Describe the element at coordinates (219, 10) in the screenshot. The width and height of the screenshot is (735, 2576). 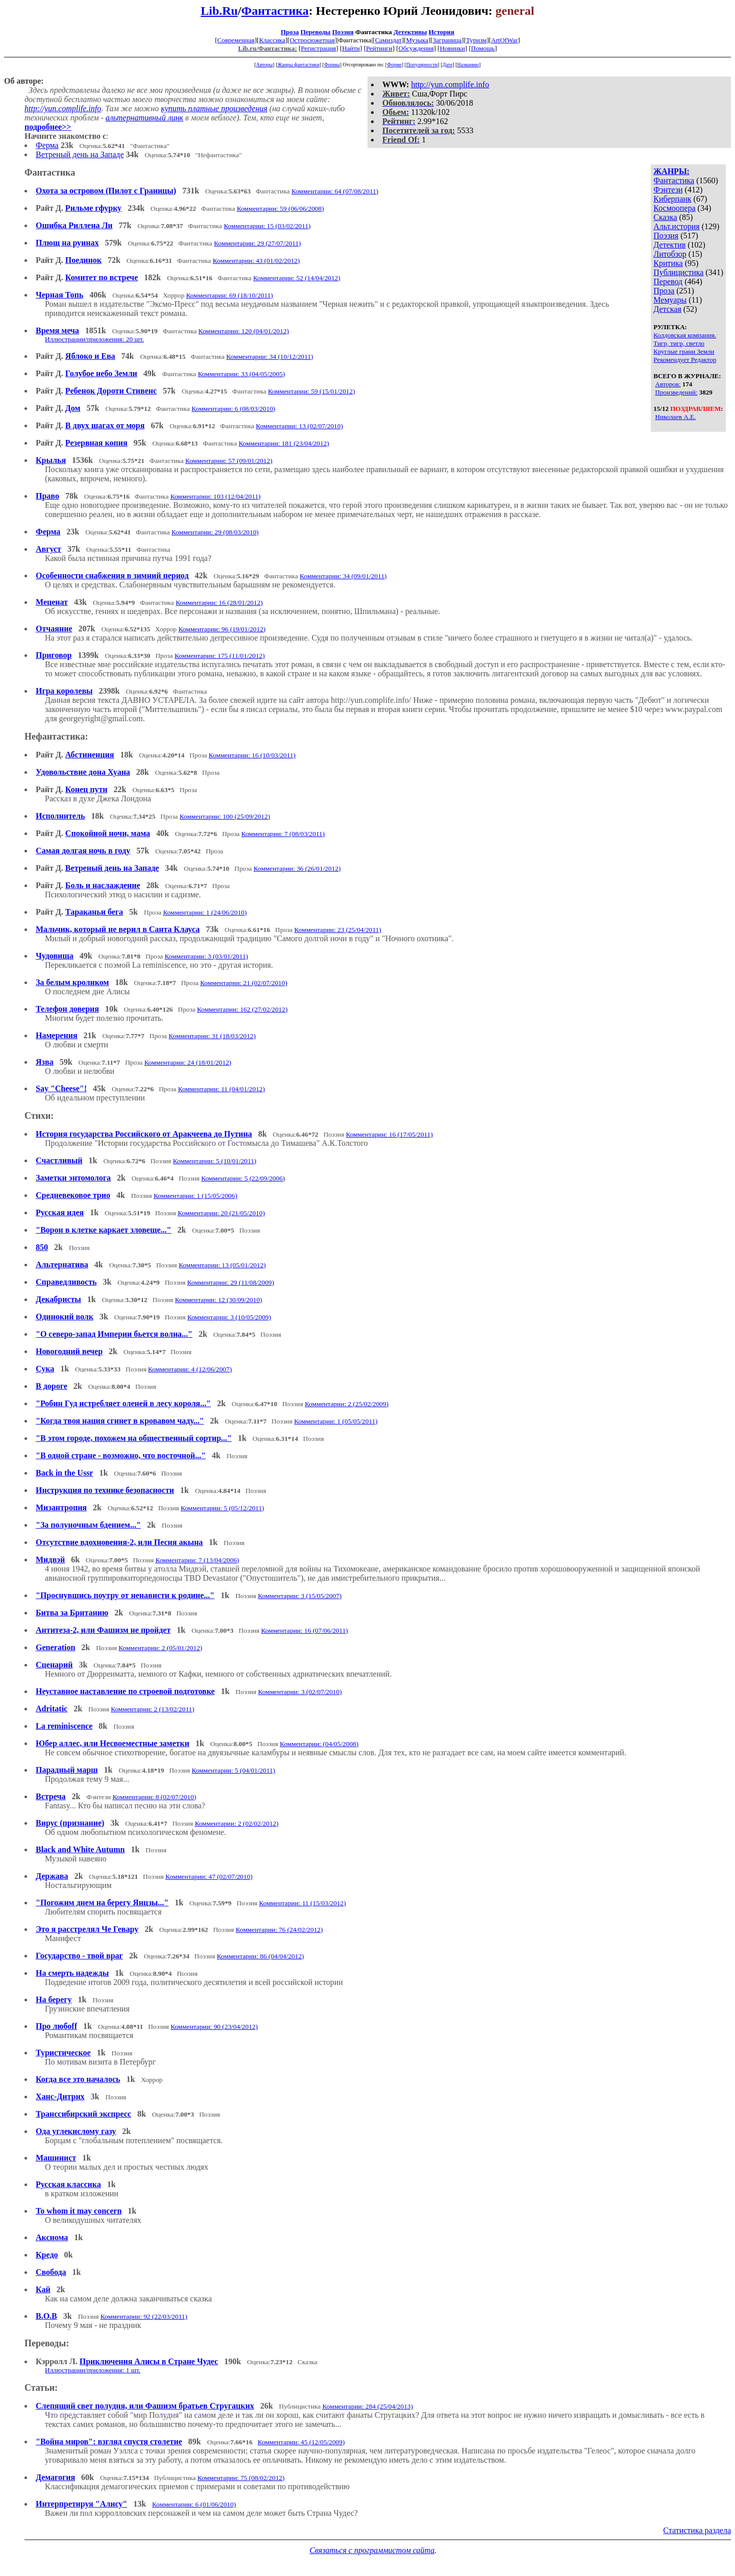
I see `Lib.Ru` at that location.